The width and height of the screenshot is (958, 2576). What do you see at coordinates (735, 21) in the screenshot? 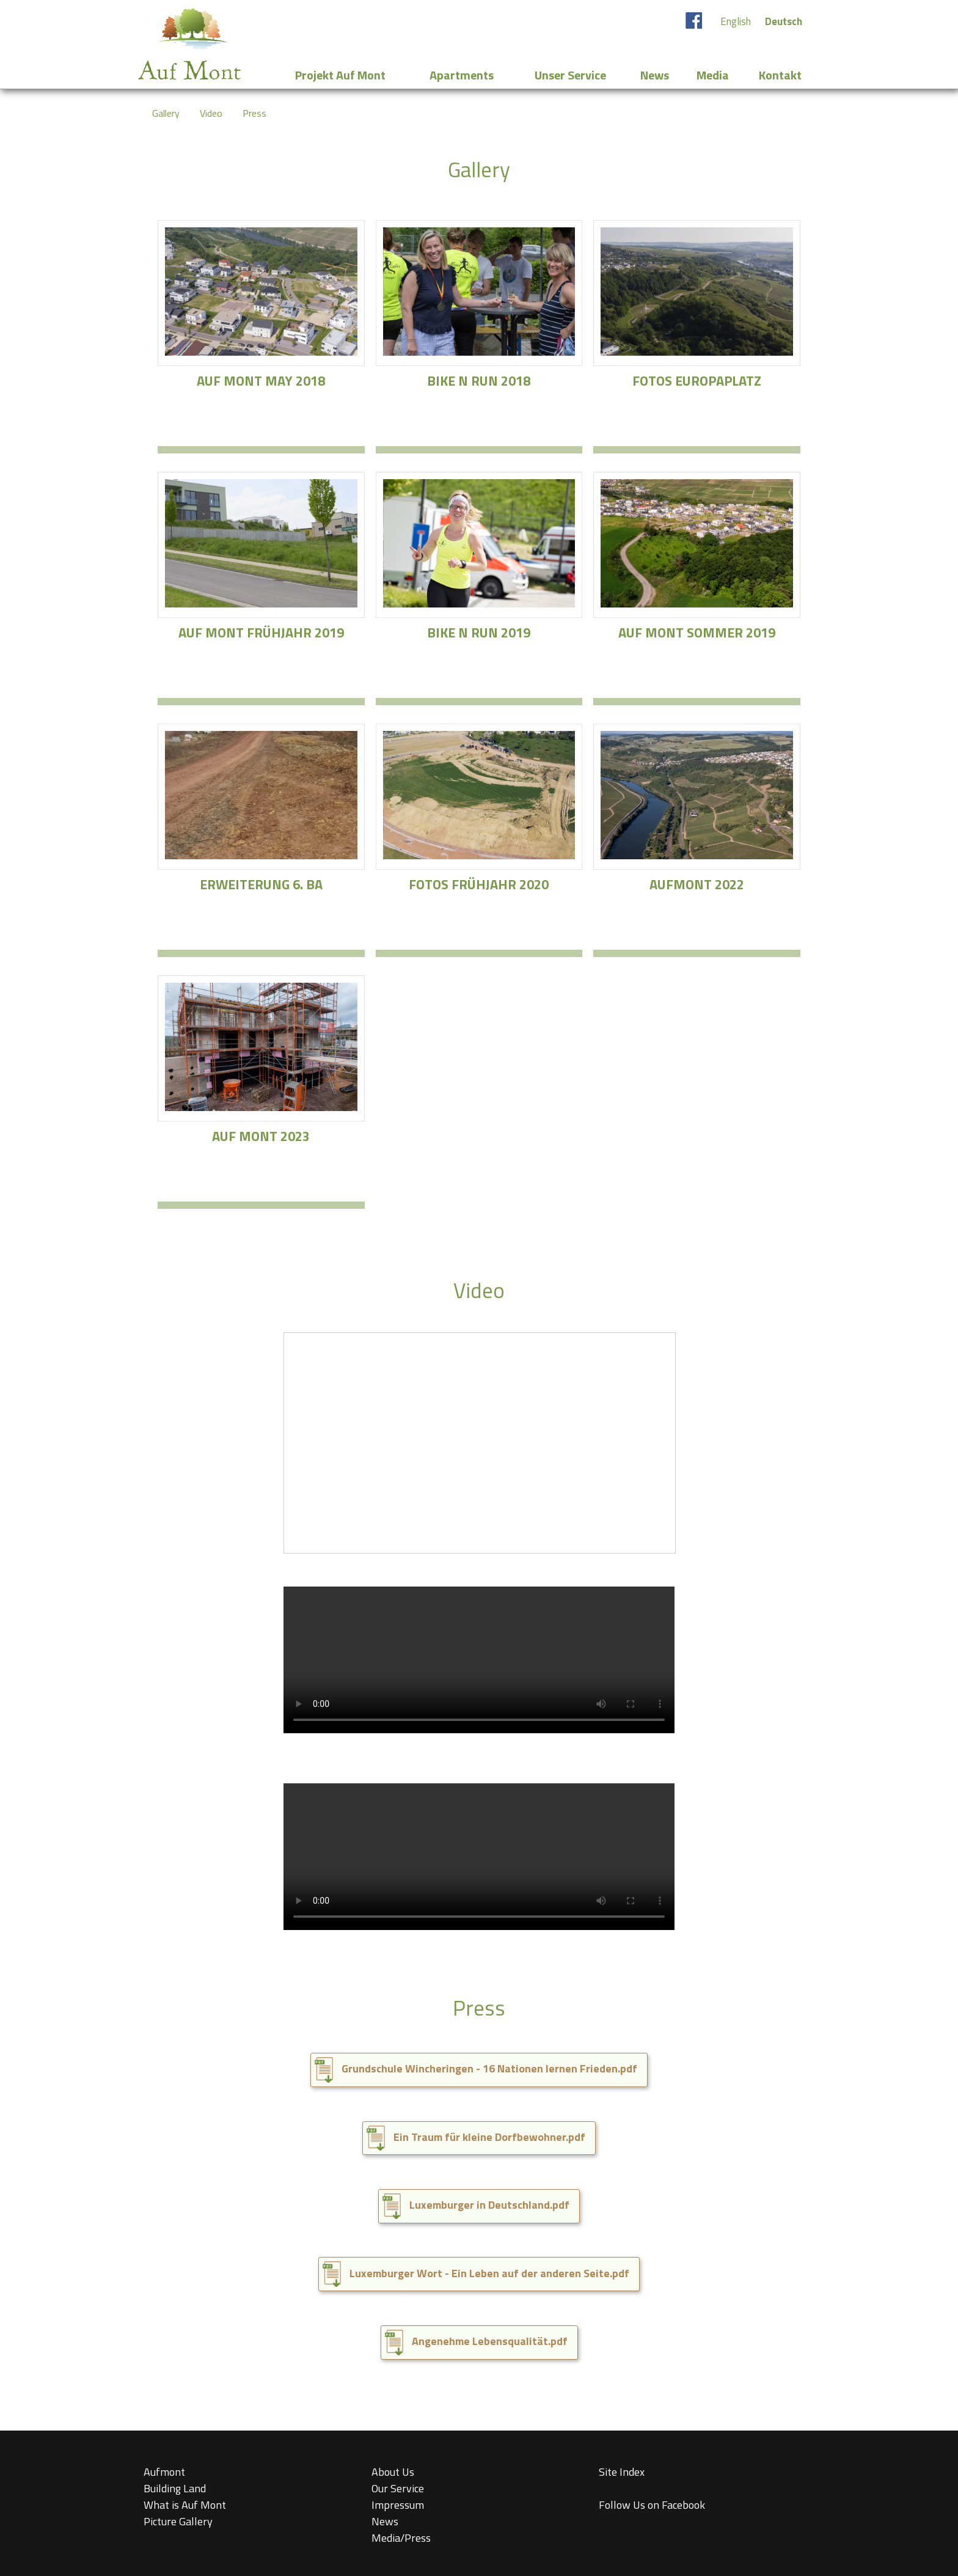
I see `English` at bounding box center [735, 21].